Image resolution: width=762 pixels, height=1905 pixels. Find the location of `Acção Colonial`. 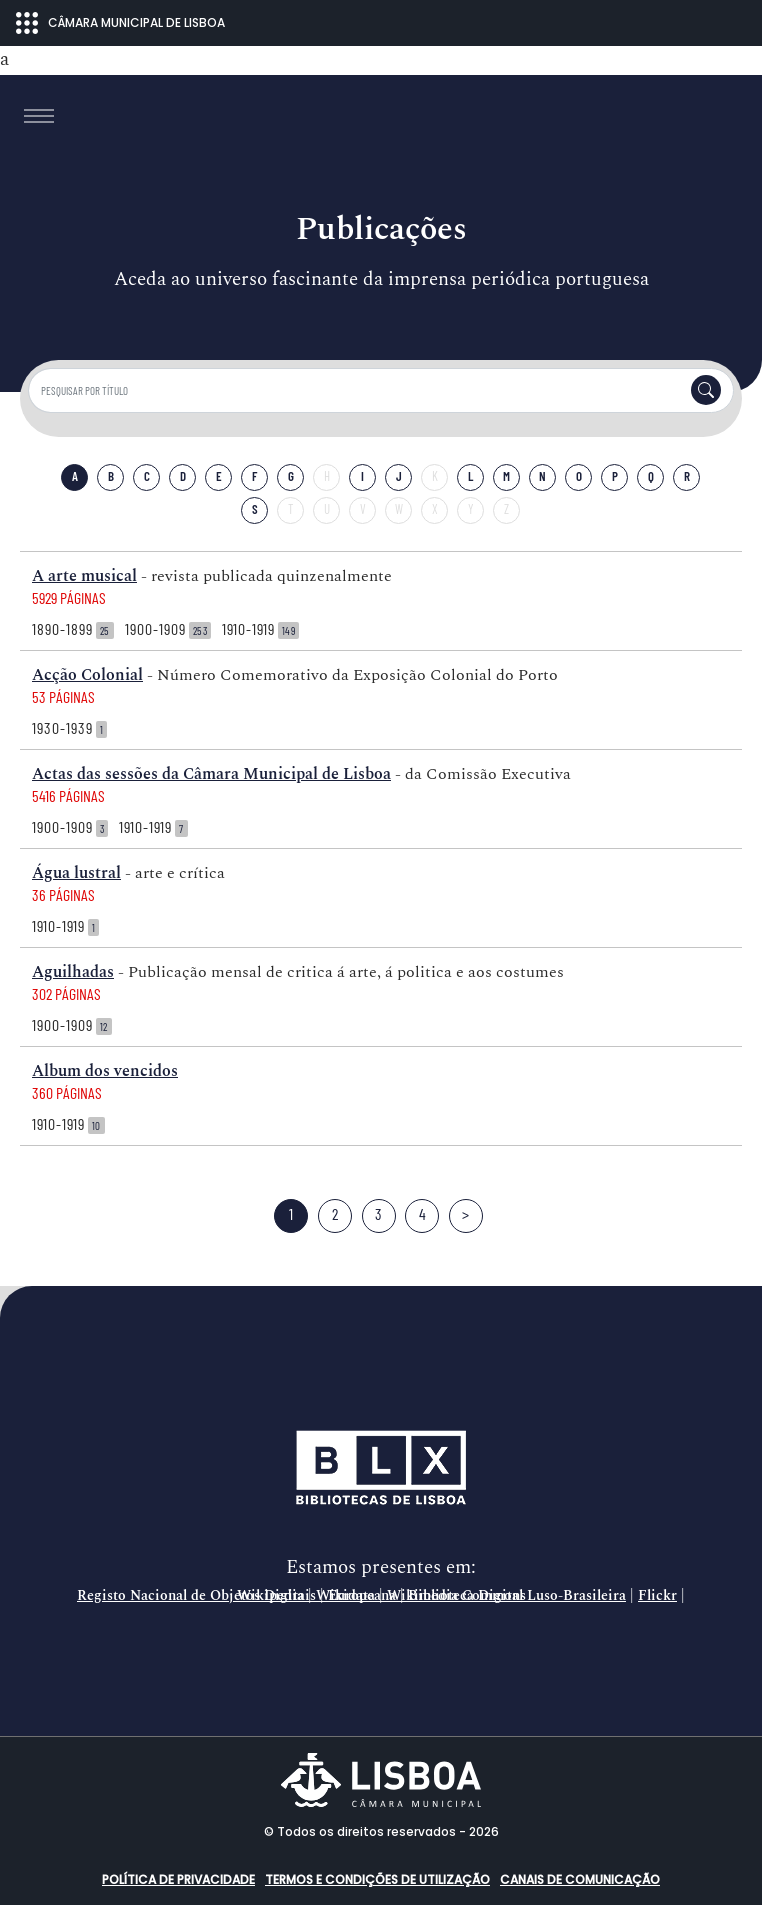

Acção Colonial is located at coordinates (87, 675).